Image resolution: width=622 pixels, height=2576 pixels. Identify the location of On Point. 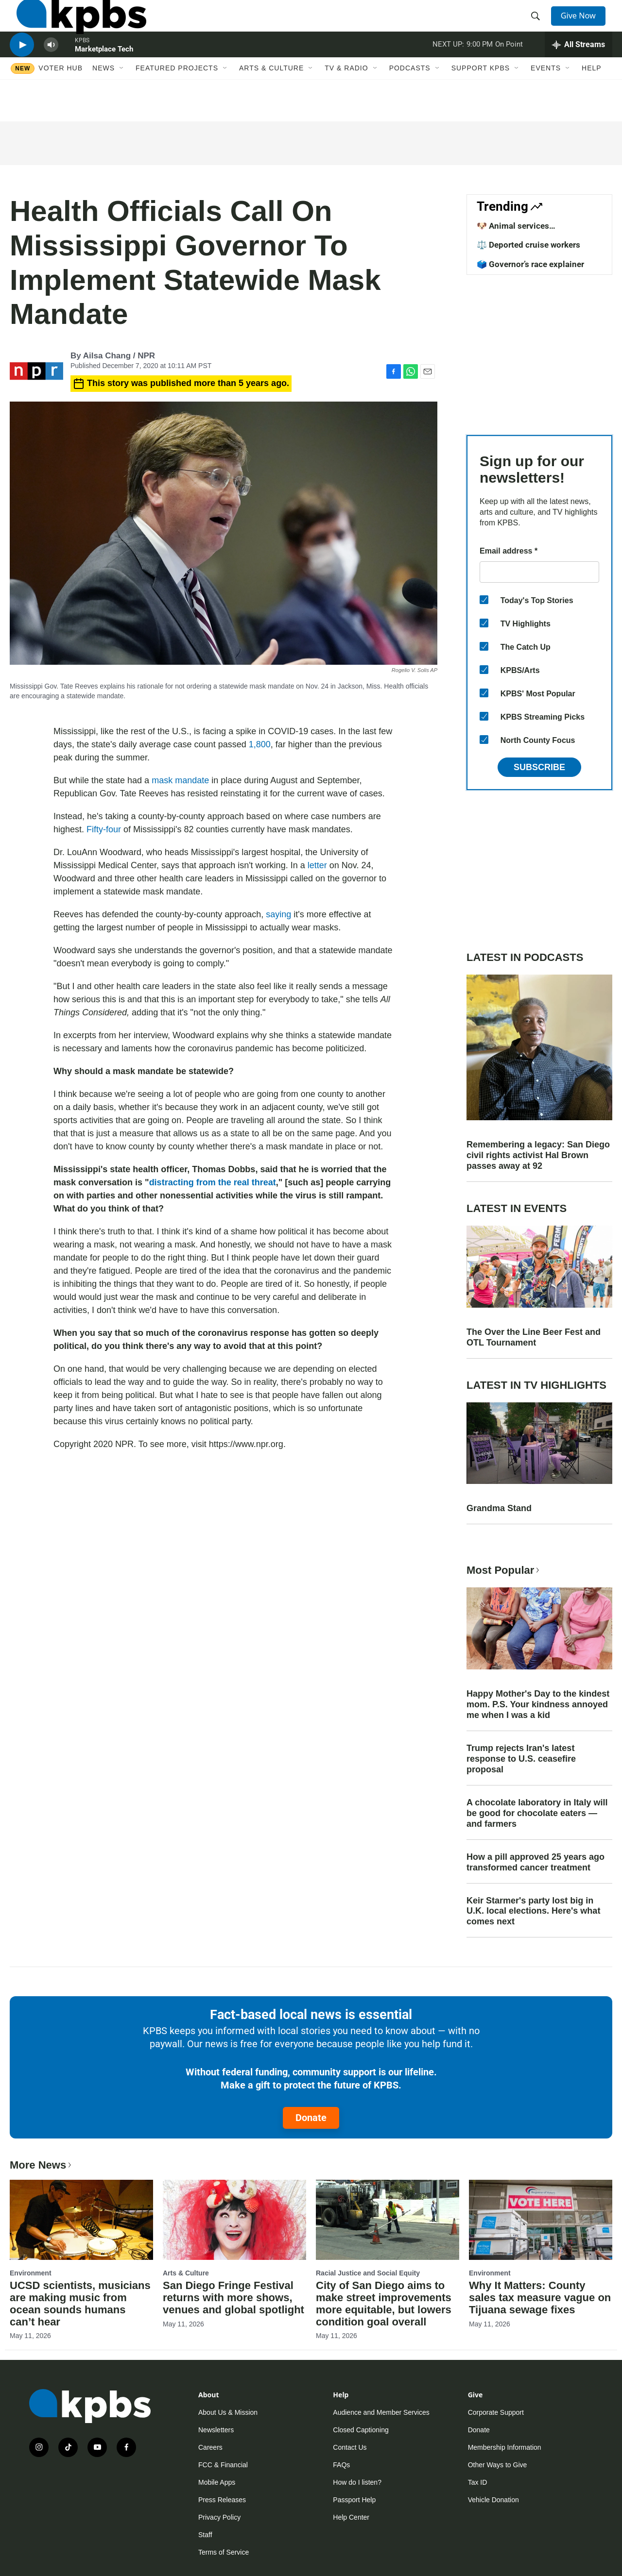
(509, 70).